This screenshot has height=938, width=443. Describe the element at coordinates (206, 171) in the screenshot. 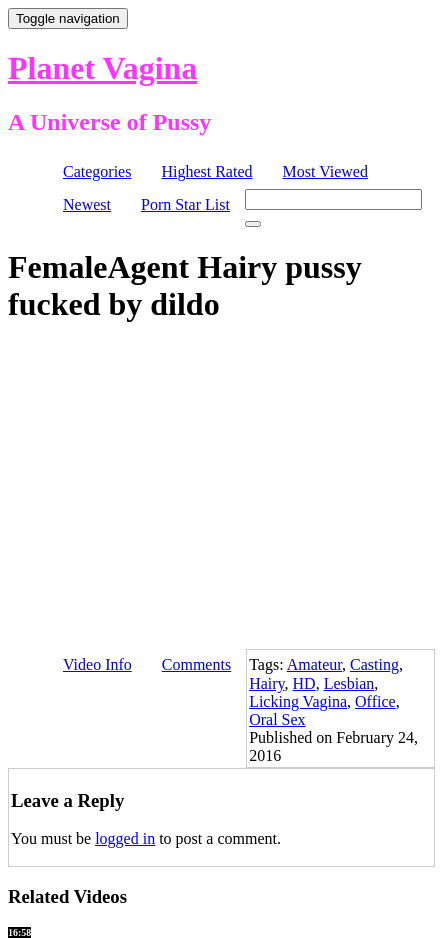

I see `Highest Rated` at that location.